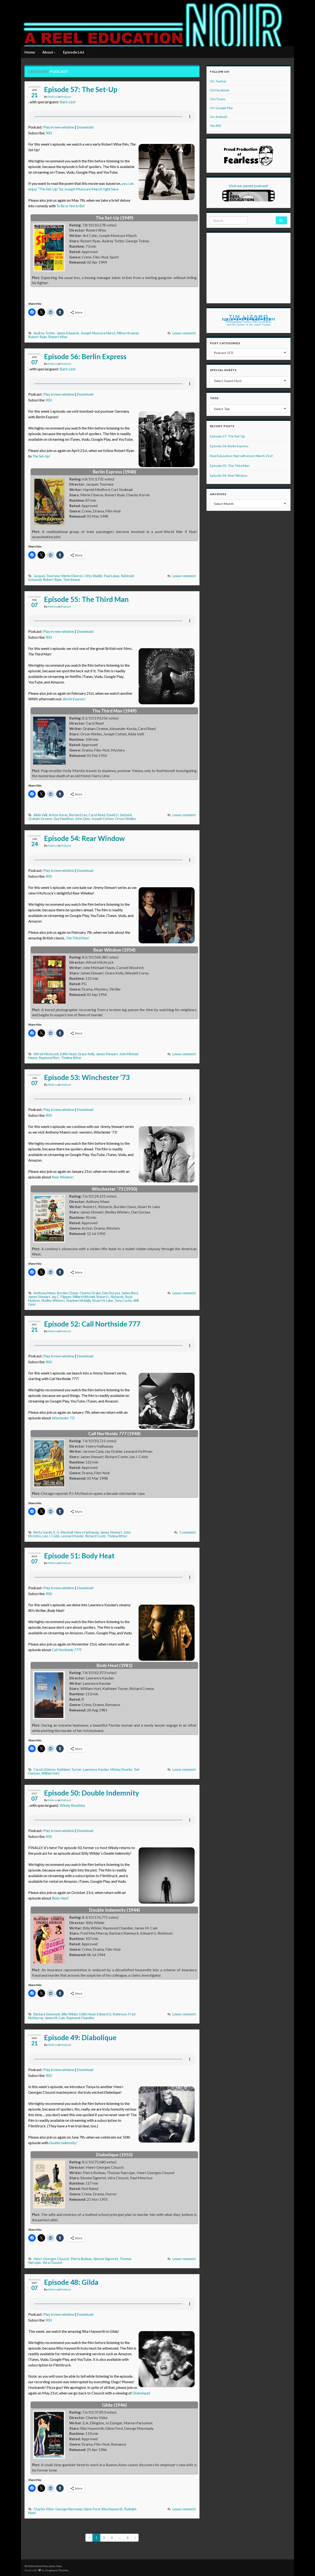 The height and width of the screenshot is (2576, 315). Describe the element at coordinates (57, 2570) in the screenshot. I see `Graphene Themes` at that location.